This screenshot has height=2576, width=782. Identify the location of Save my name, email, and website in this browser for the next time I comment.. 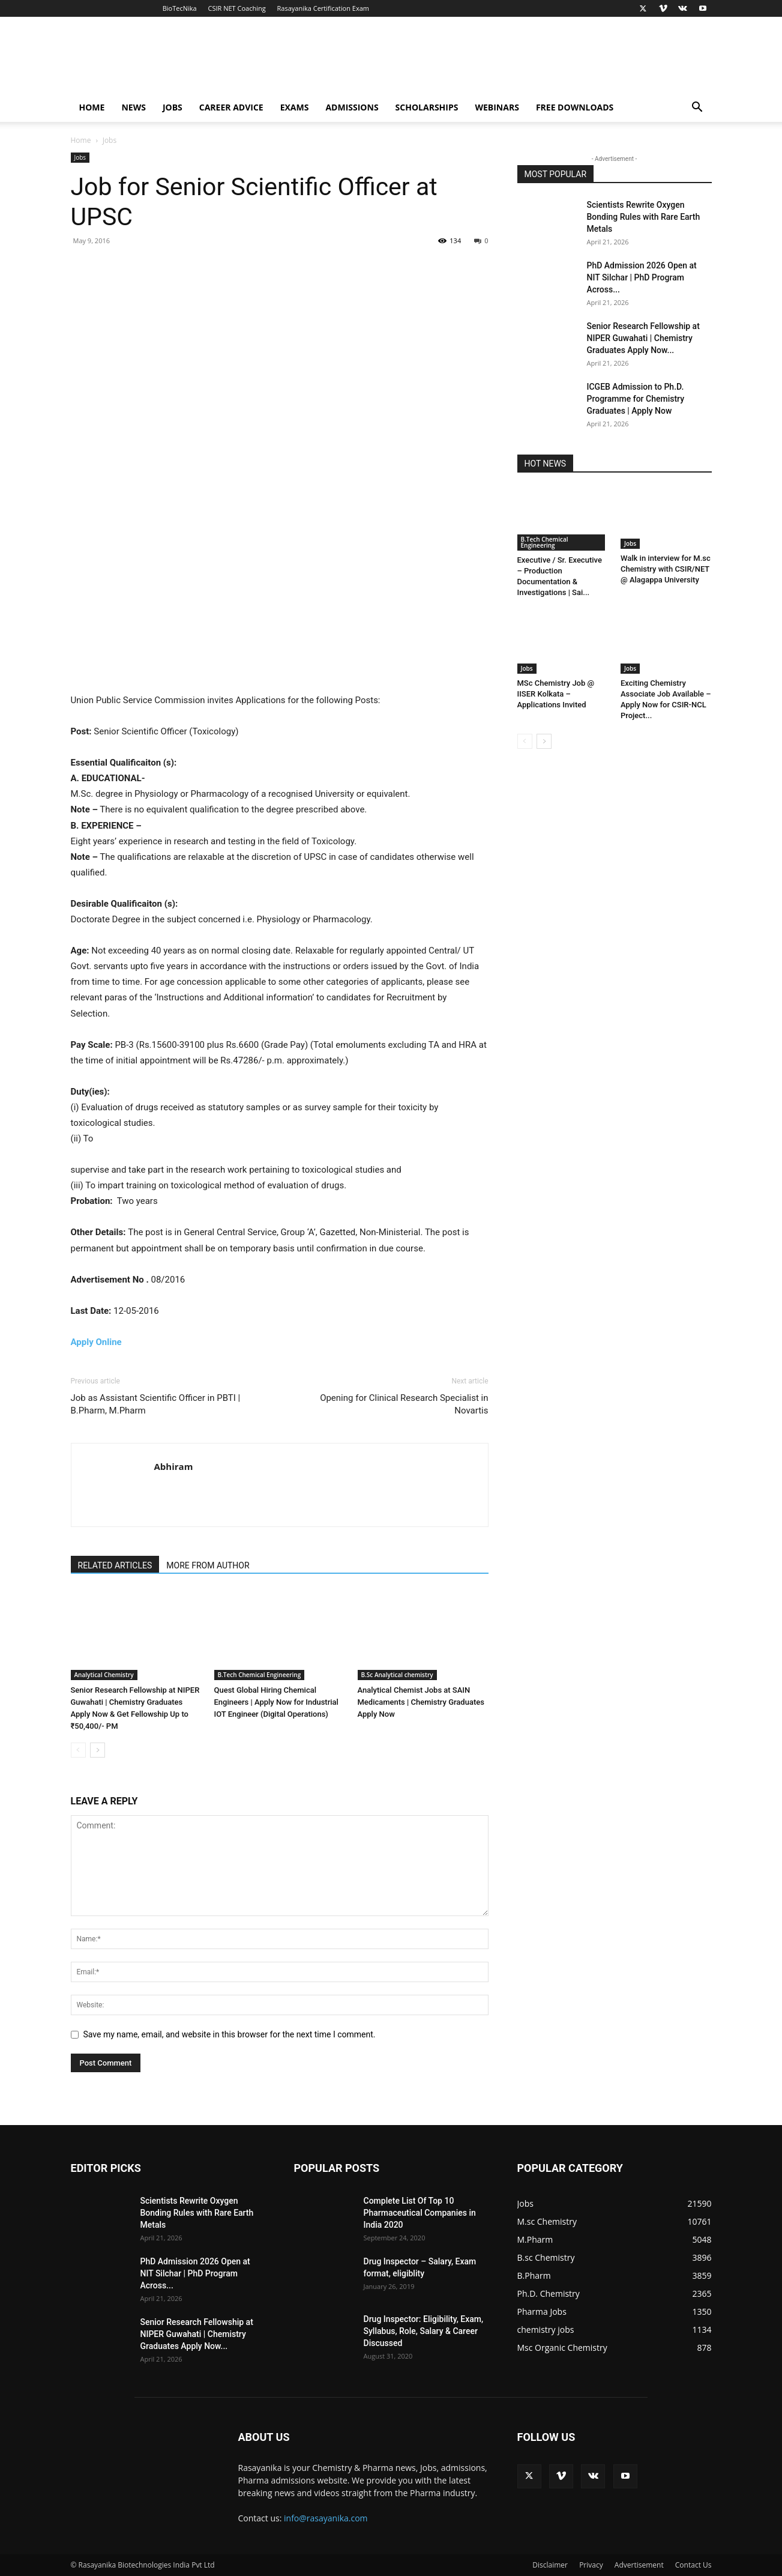
(229, 2034).